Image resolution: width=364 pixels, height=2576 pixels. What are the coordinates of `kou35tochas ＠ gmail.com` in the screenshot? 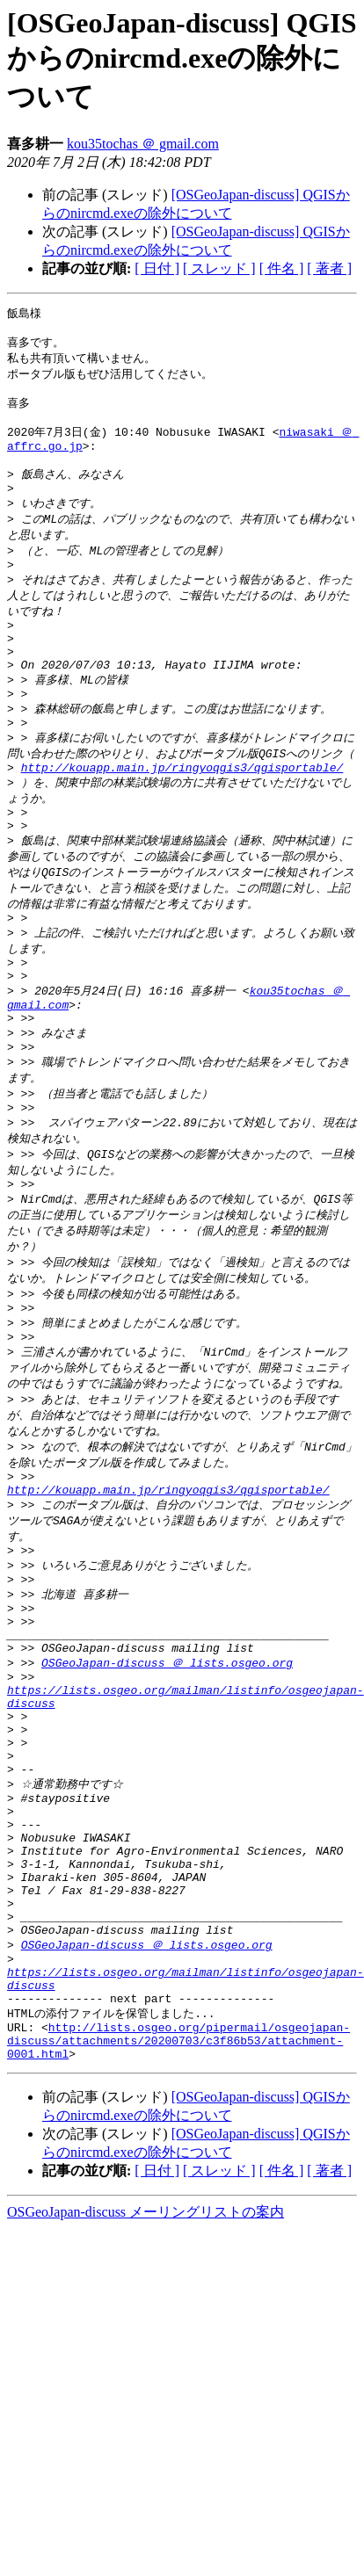 It's located at (143, 143).